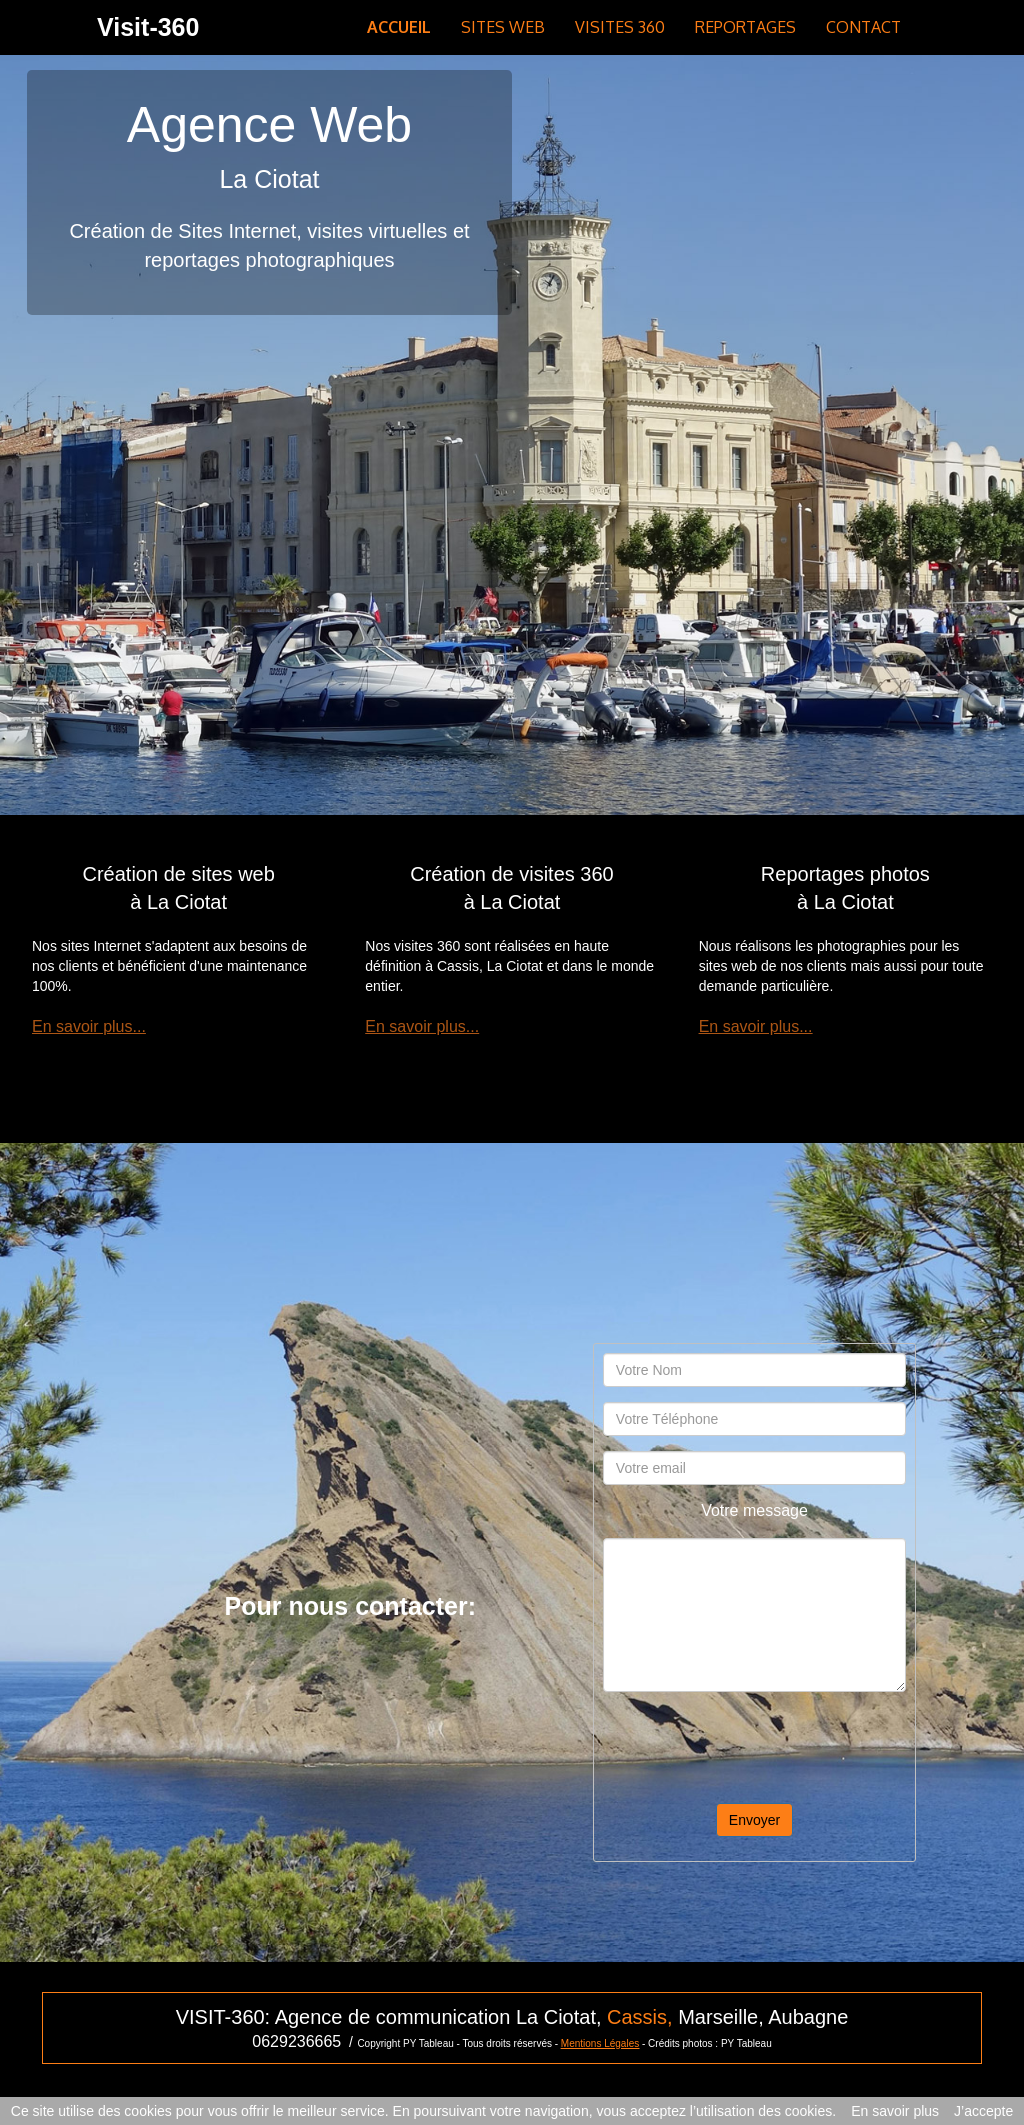 The width and height of the screenshot is (1024, 2125). Describe the element at coordinates (863, 27) in the screenshot. I see `CONTACT` at that location.